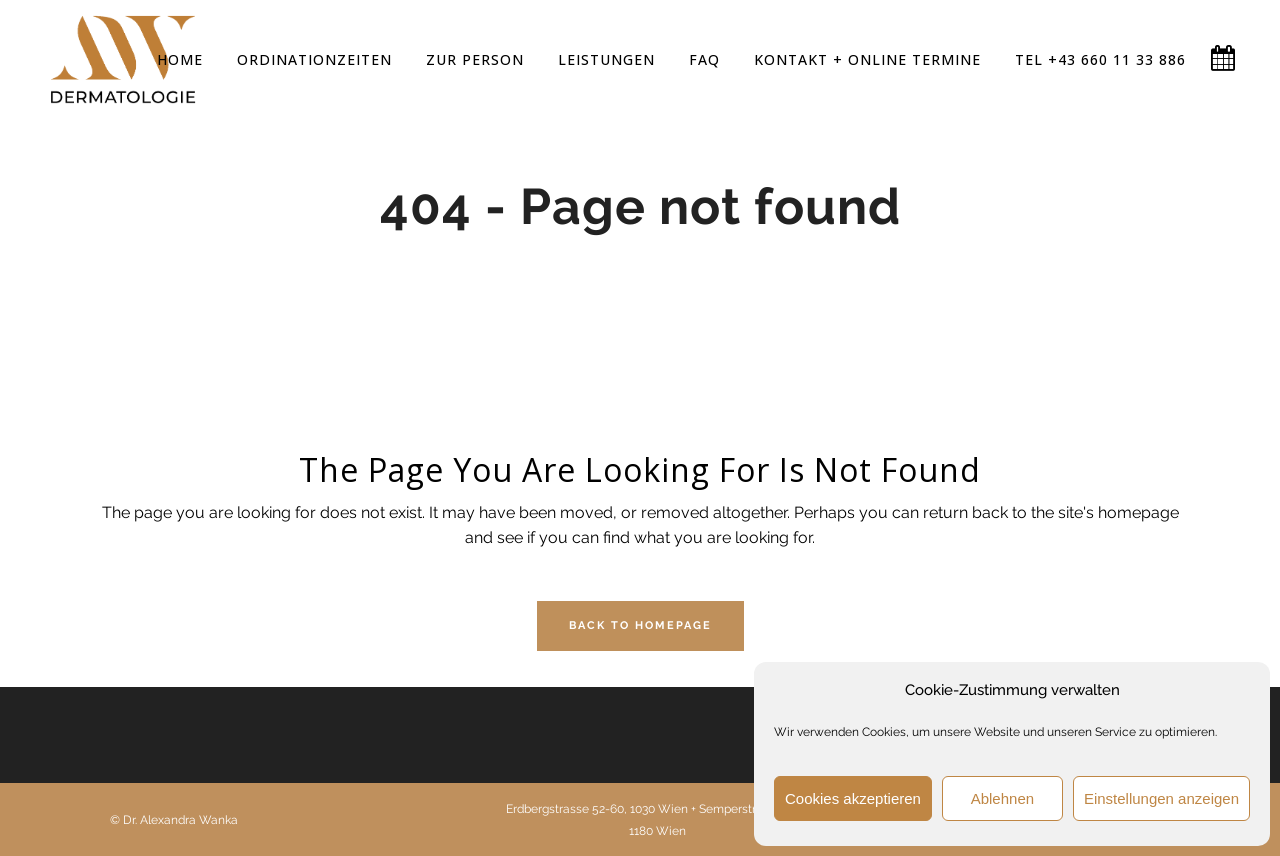 This screenshot has height=856, width=1280. What do you see at coordinates (640, 625) in the screenshot?
I see `Back to homepage` at bounding box center [640, 625].